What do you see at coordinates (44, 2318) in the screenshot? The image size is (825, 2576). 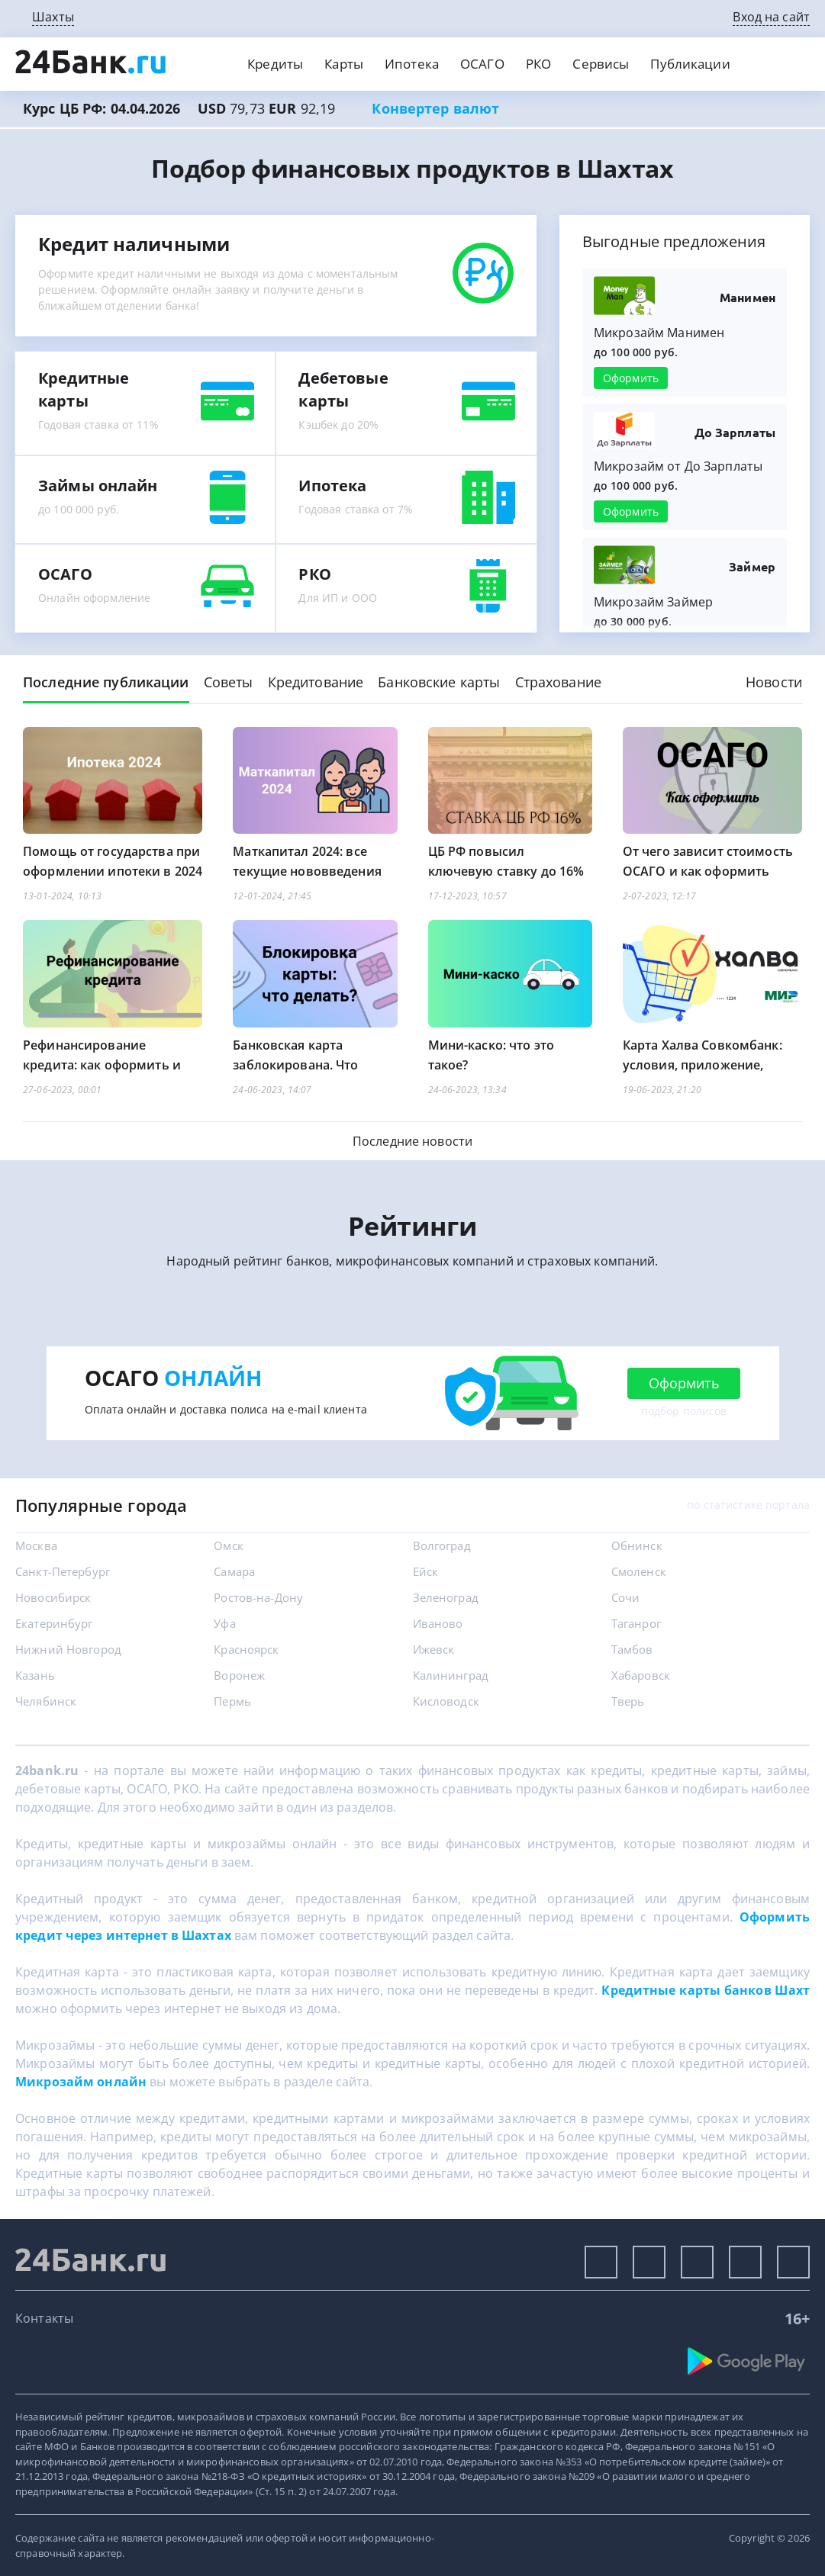 I see `Контакты` at bounding box center [44, 2318].